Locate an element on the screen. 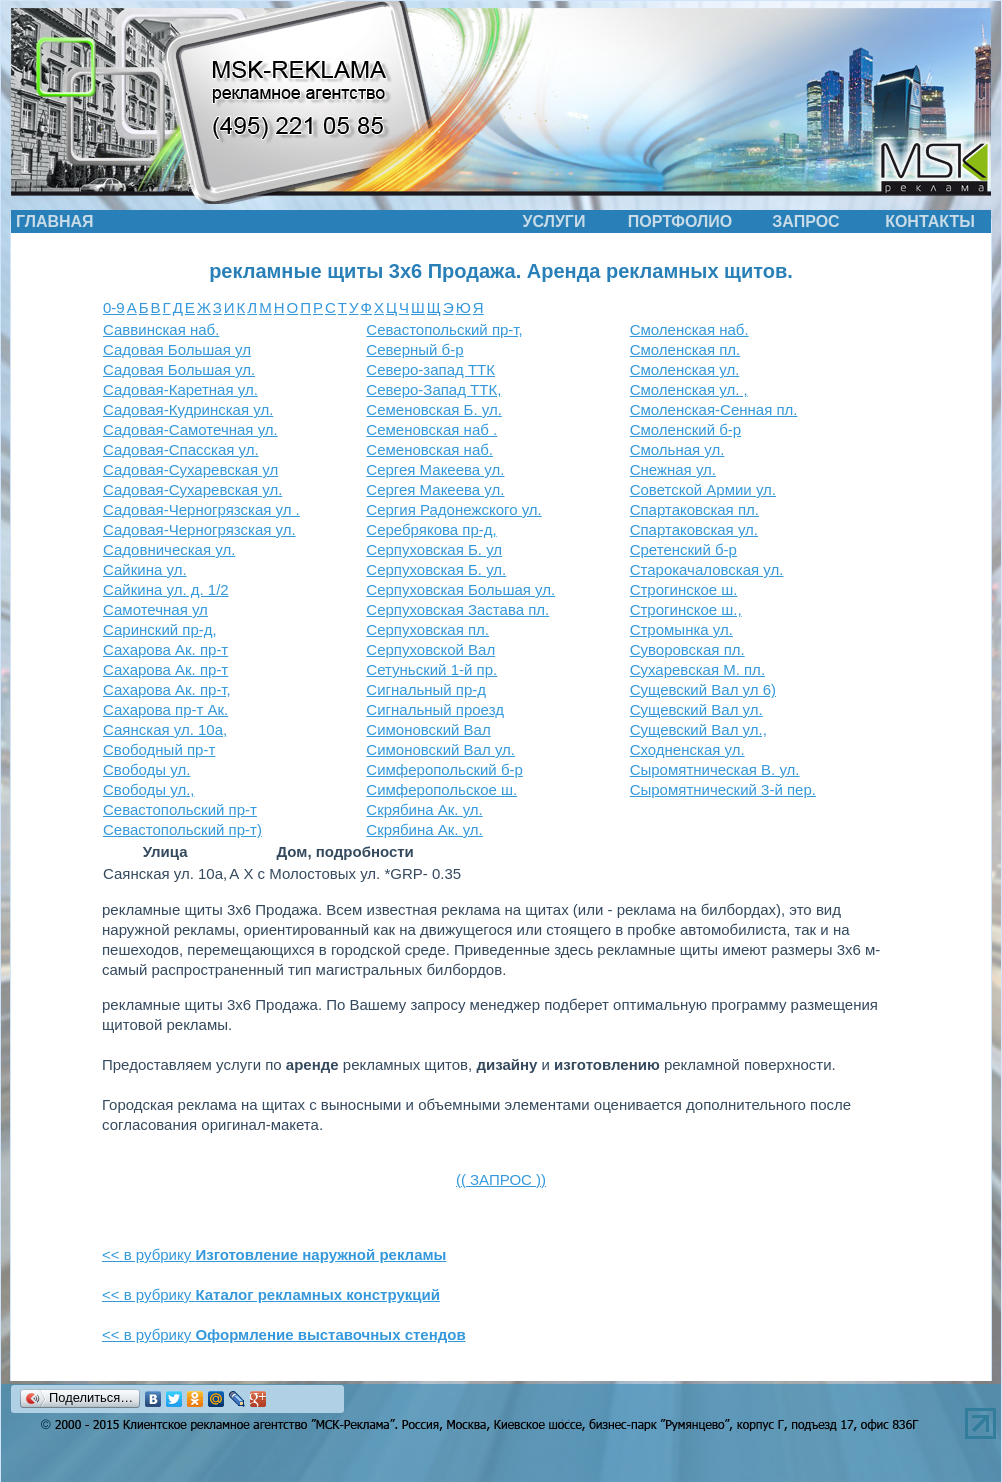 This screenshot has height=1482, width=1002. Сущевский Вал ул., is located at coordinates (698, 729).